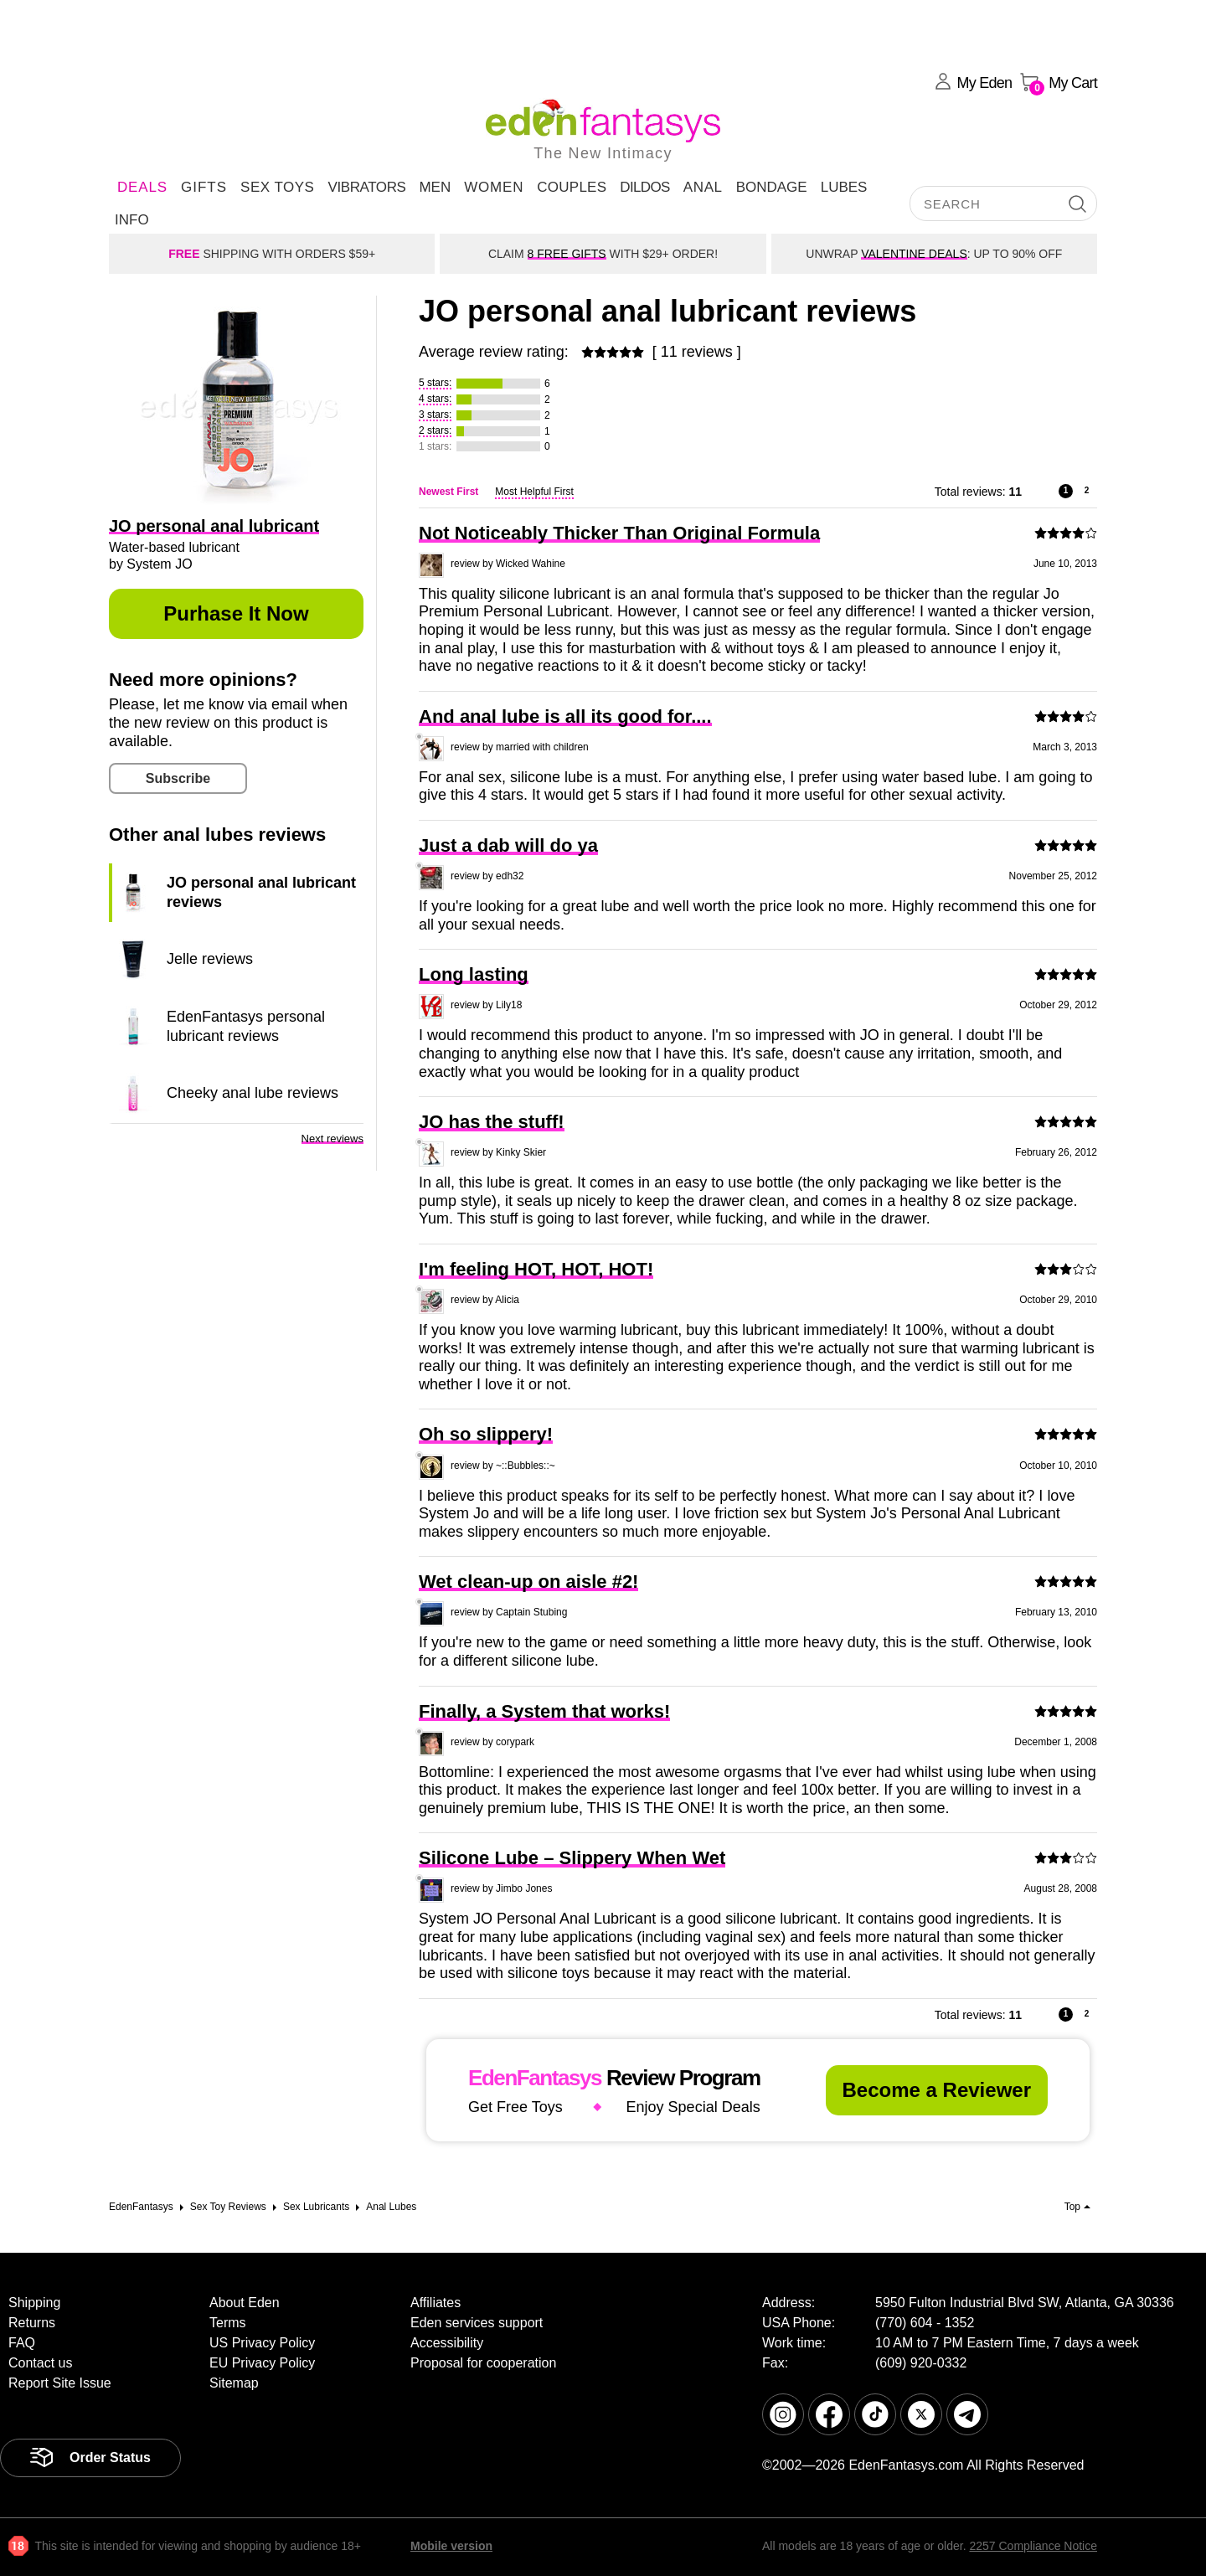  Describe the element at coordinates (210, 959) in the screenshot. I see `Jelle reviews` at that location.